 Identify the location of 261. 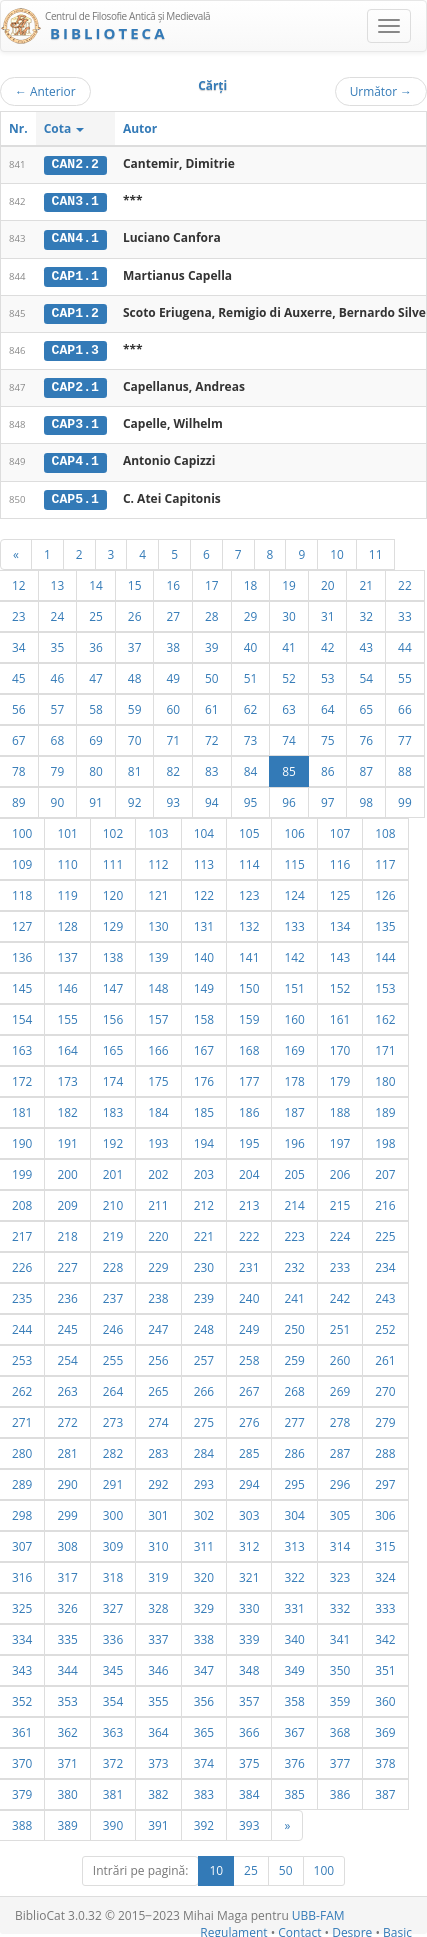
(385, 1356).